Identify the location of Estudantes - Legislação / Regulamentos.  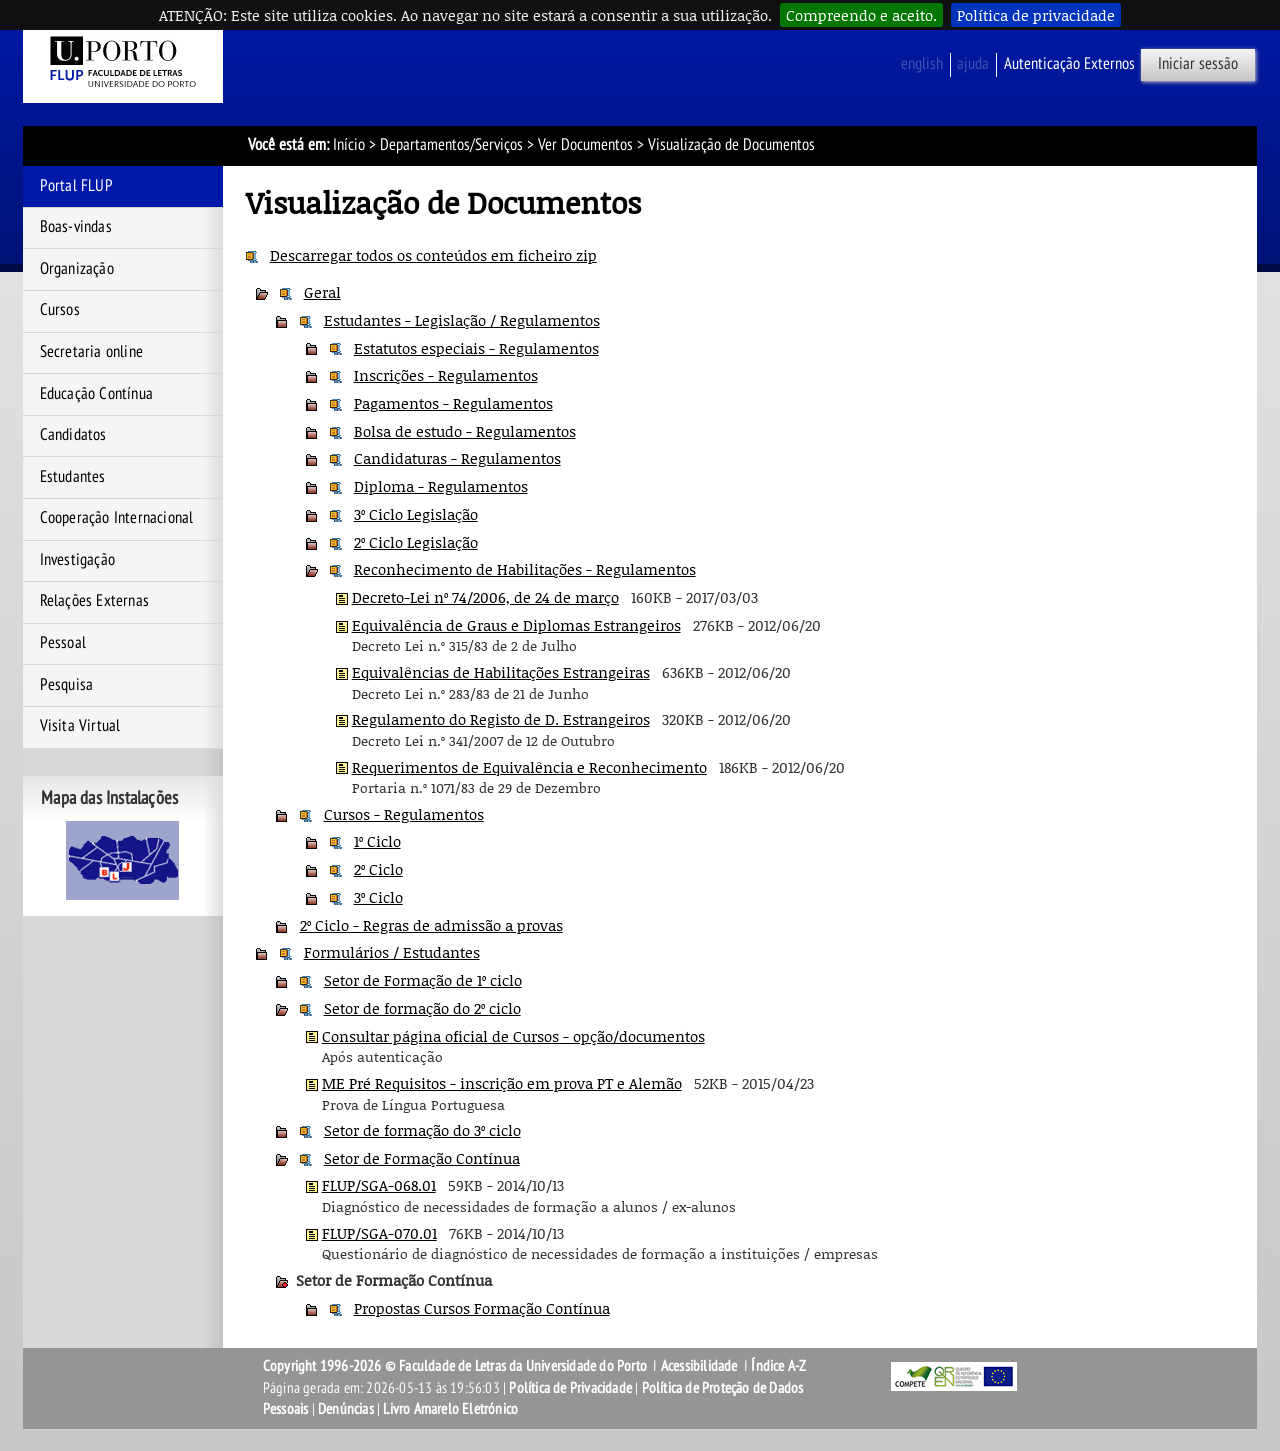
(462, 320).